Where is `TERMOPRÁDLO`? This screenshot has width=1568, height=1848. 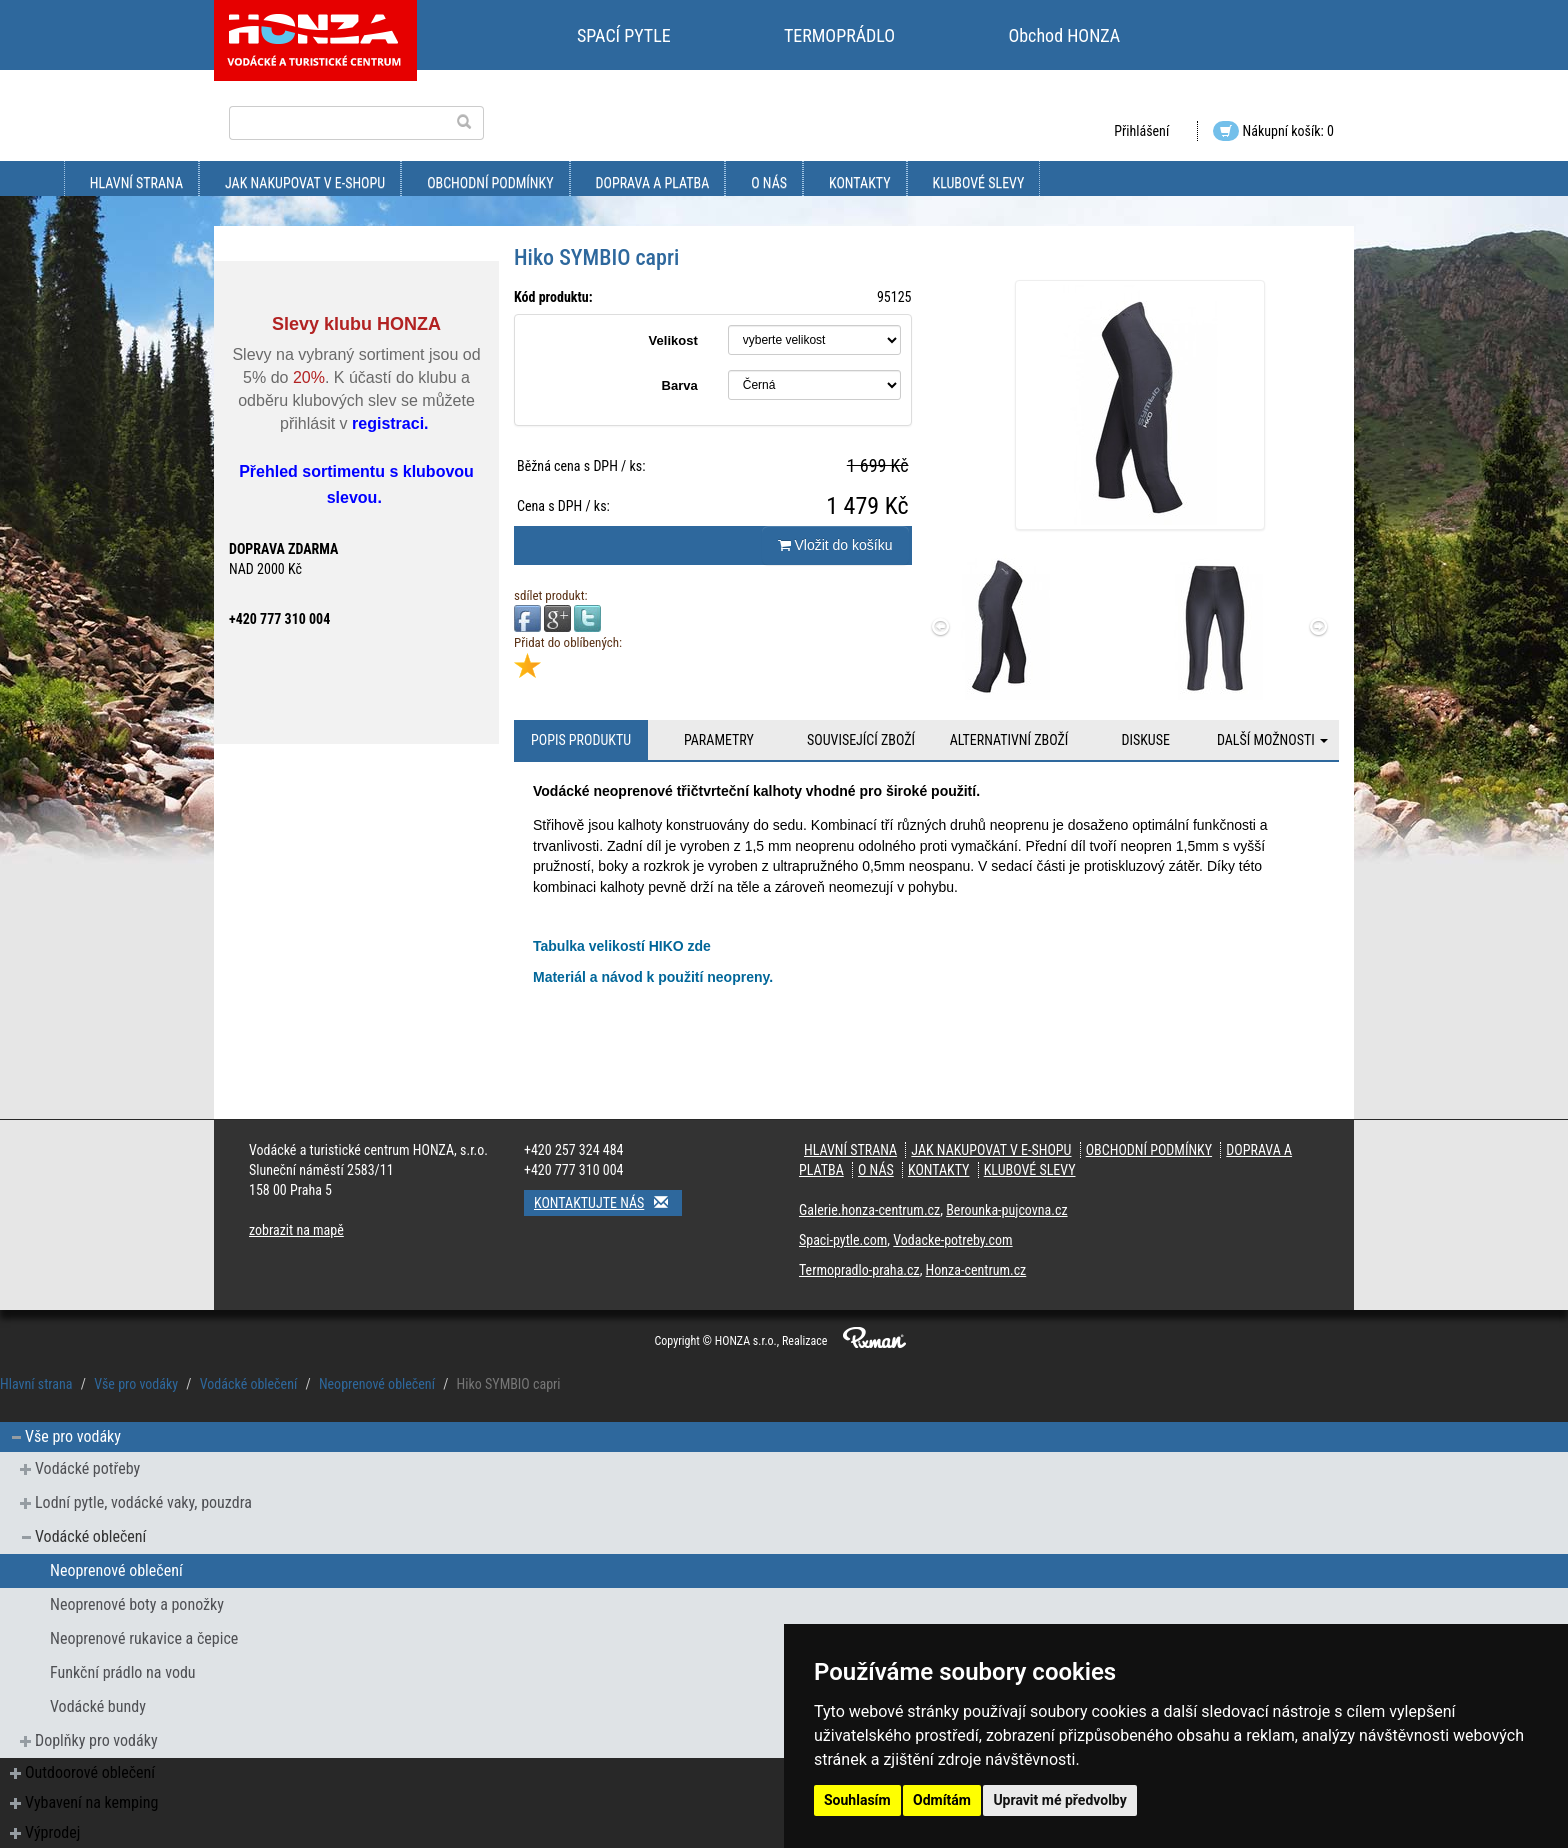
TERMOPRÁDLO is located at coordinates (839, 35).